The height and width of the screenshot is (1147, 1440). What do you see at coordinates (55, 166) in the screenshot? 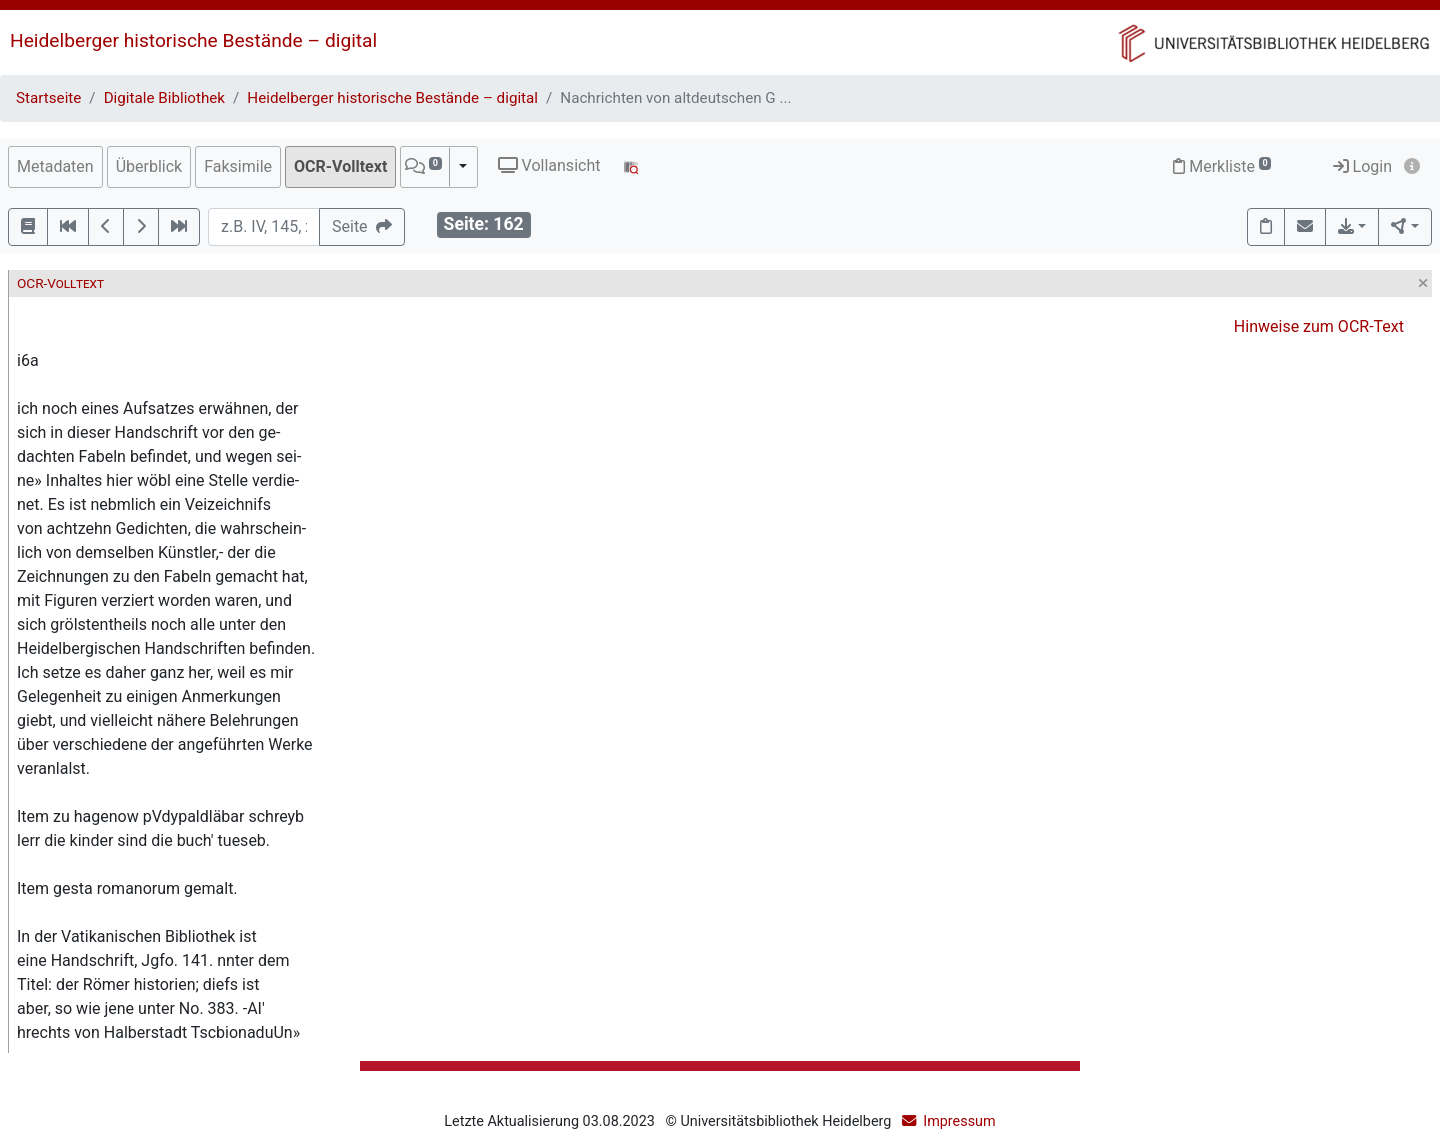
I see `Metadaten` at bounding box center [55, 166].